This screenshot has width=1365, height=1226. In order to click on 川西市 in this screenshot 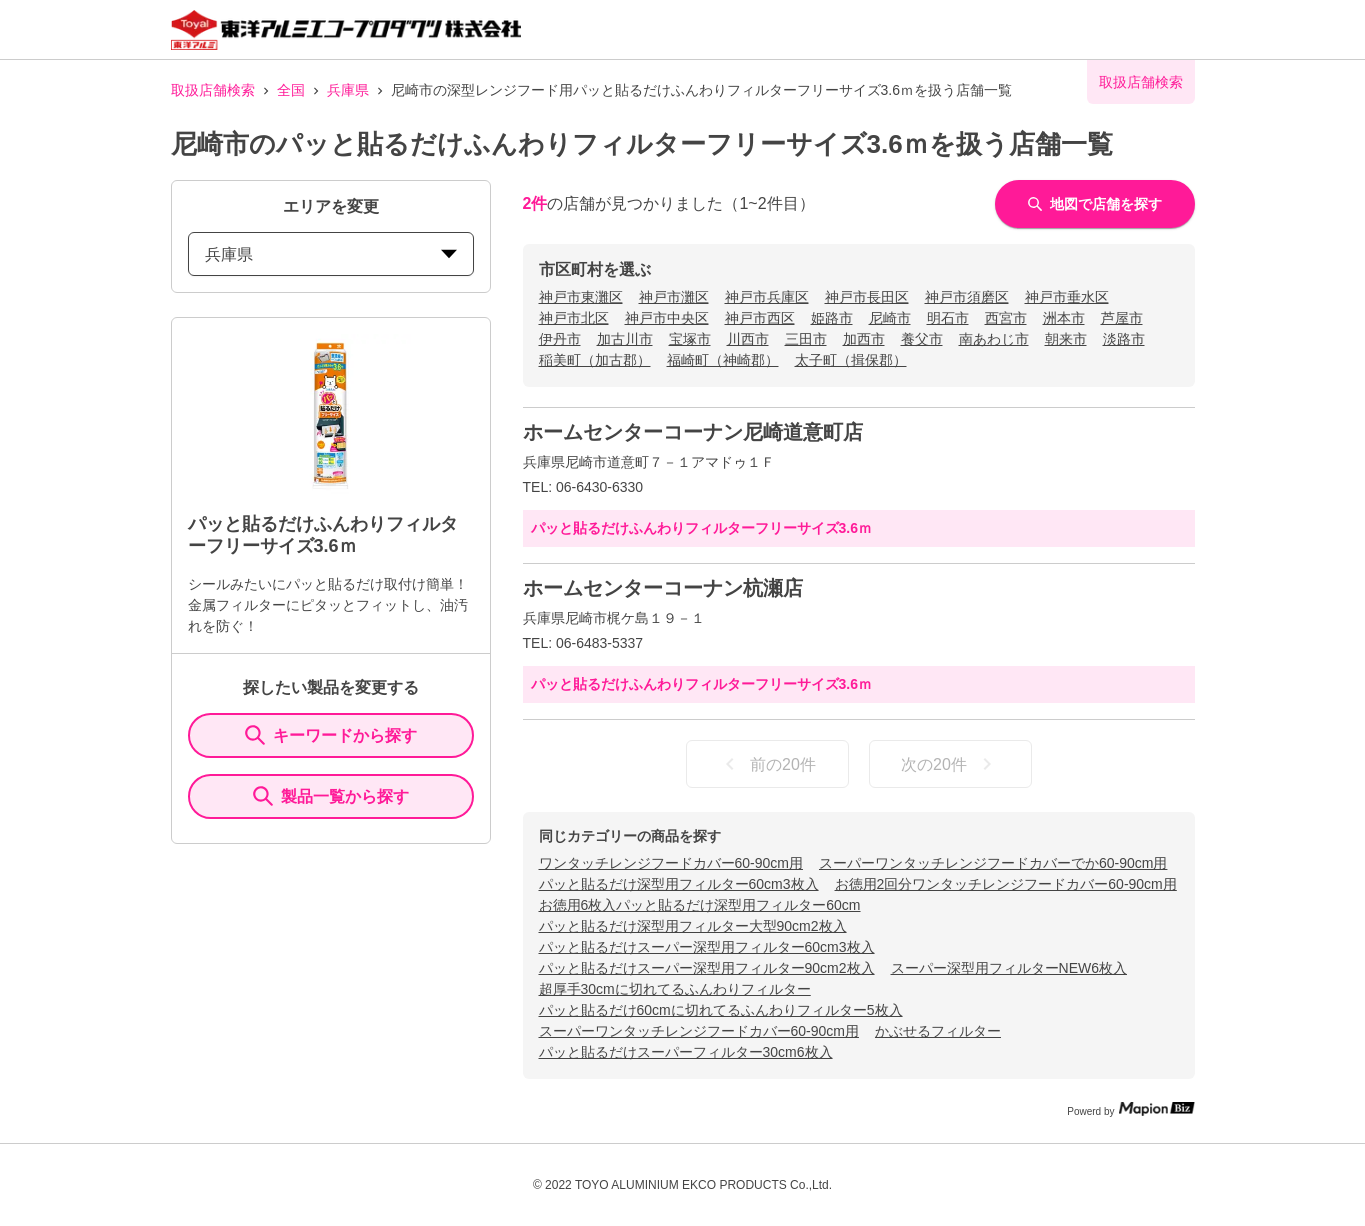, I will do `click(748, 339)`.